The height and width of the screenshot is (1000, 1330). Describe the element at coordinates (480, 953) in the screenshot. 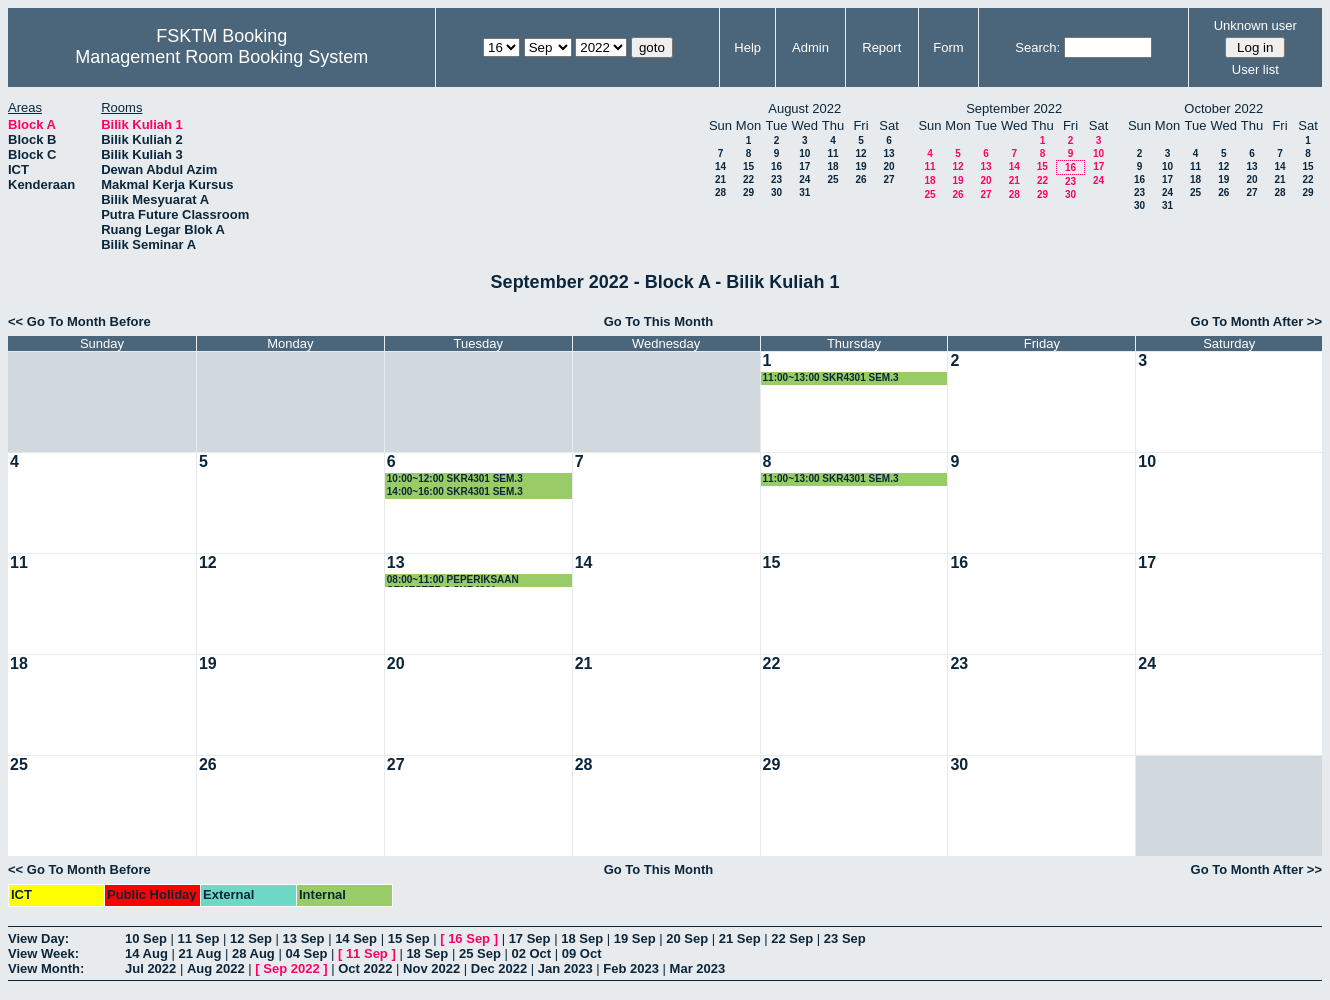

I see `25 Sep` at that location.